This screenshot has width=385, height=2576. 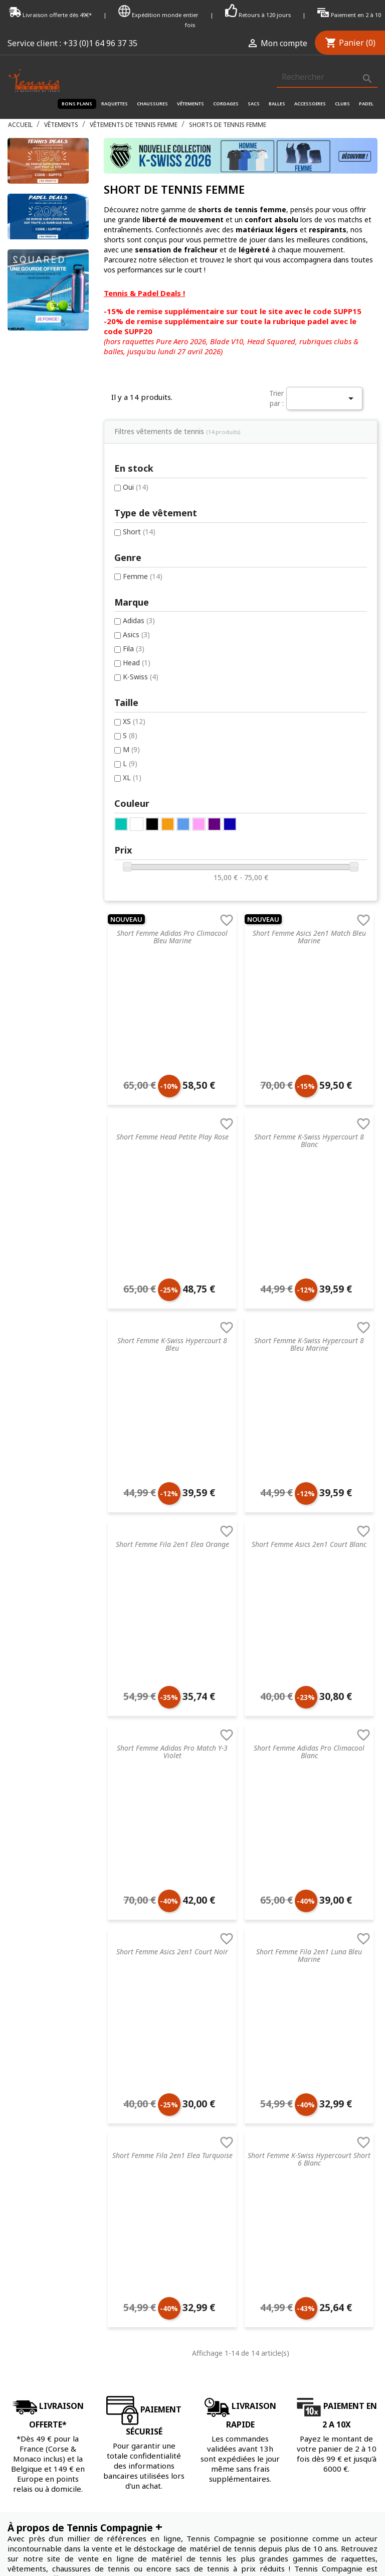 What do you see at coordinates (277, 103) in the screenshot?
I see `Balles` at bounding box center [277, 103].